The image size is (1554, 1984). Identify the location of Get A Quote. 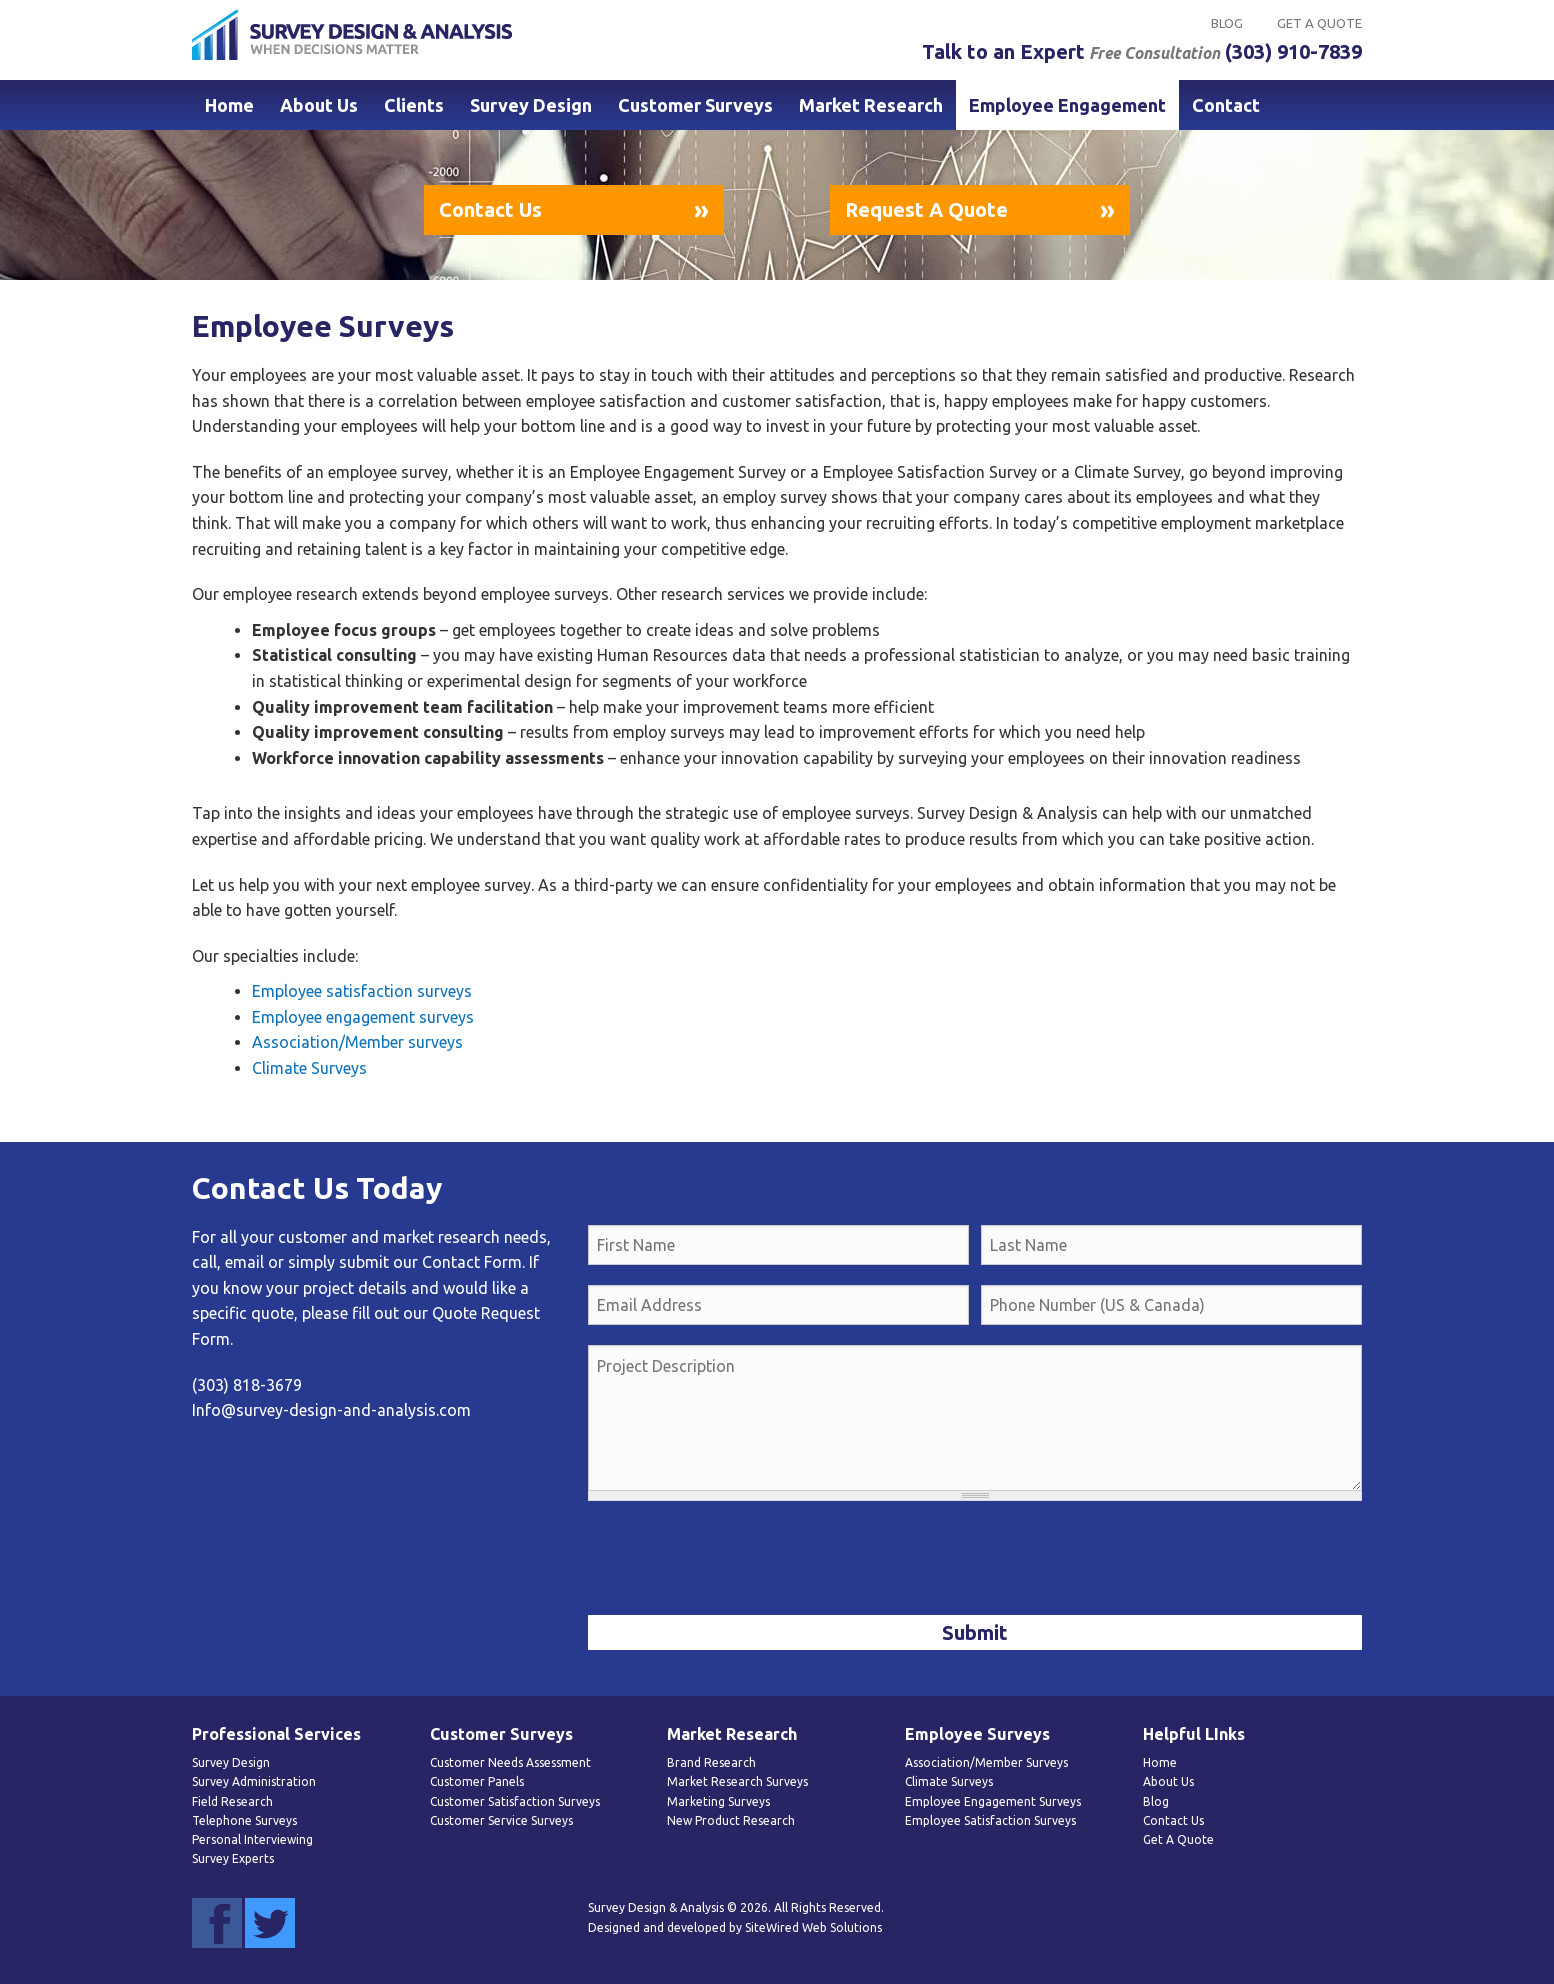
(1319, 23).